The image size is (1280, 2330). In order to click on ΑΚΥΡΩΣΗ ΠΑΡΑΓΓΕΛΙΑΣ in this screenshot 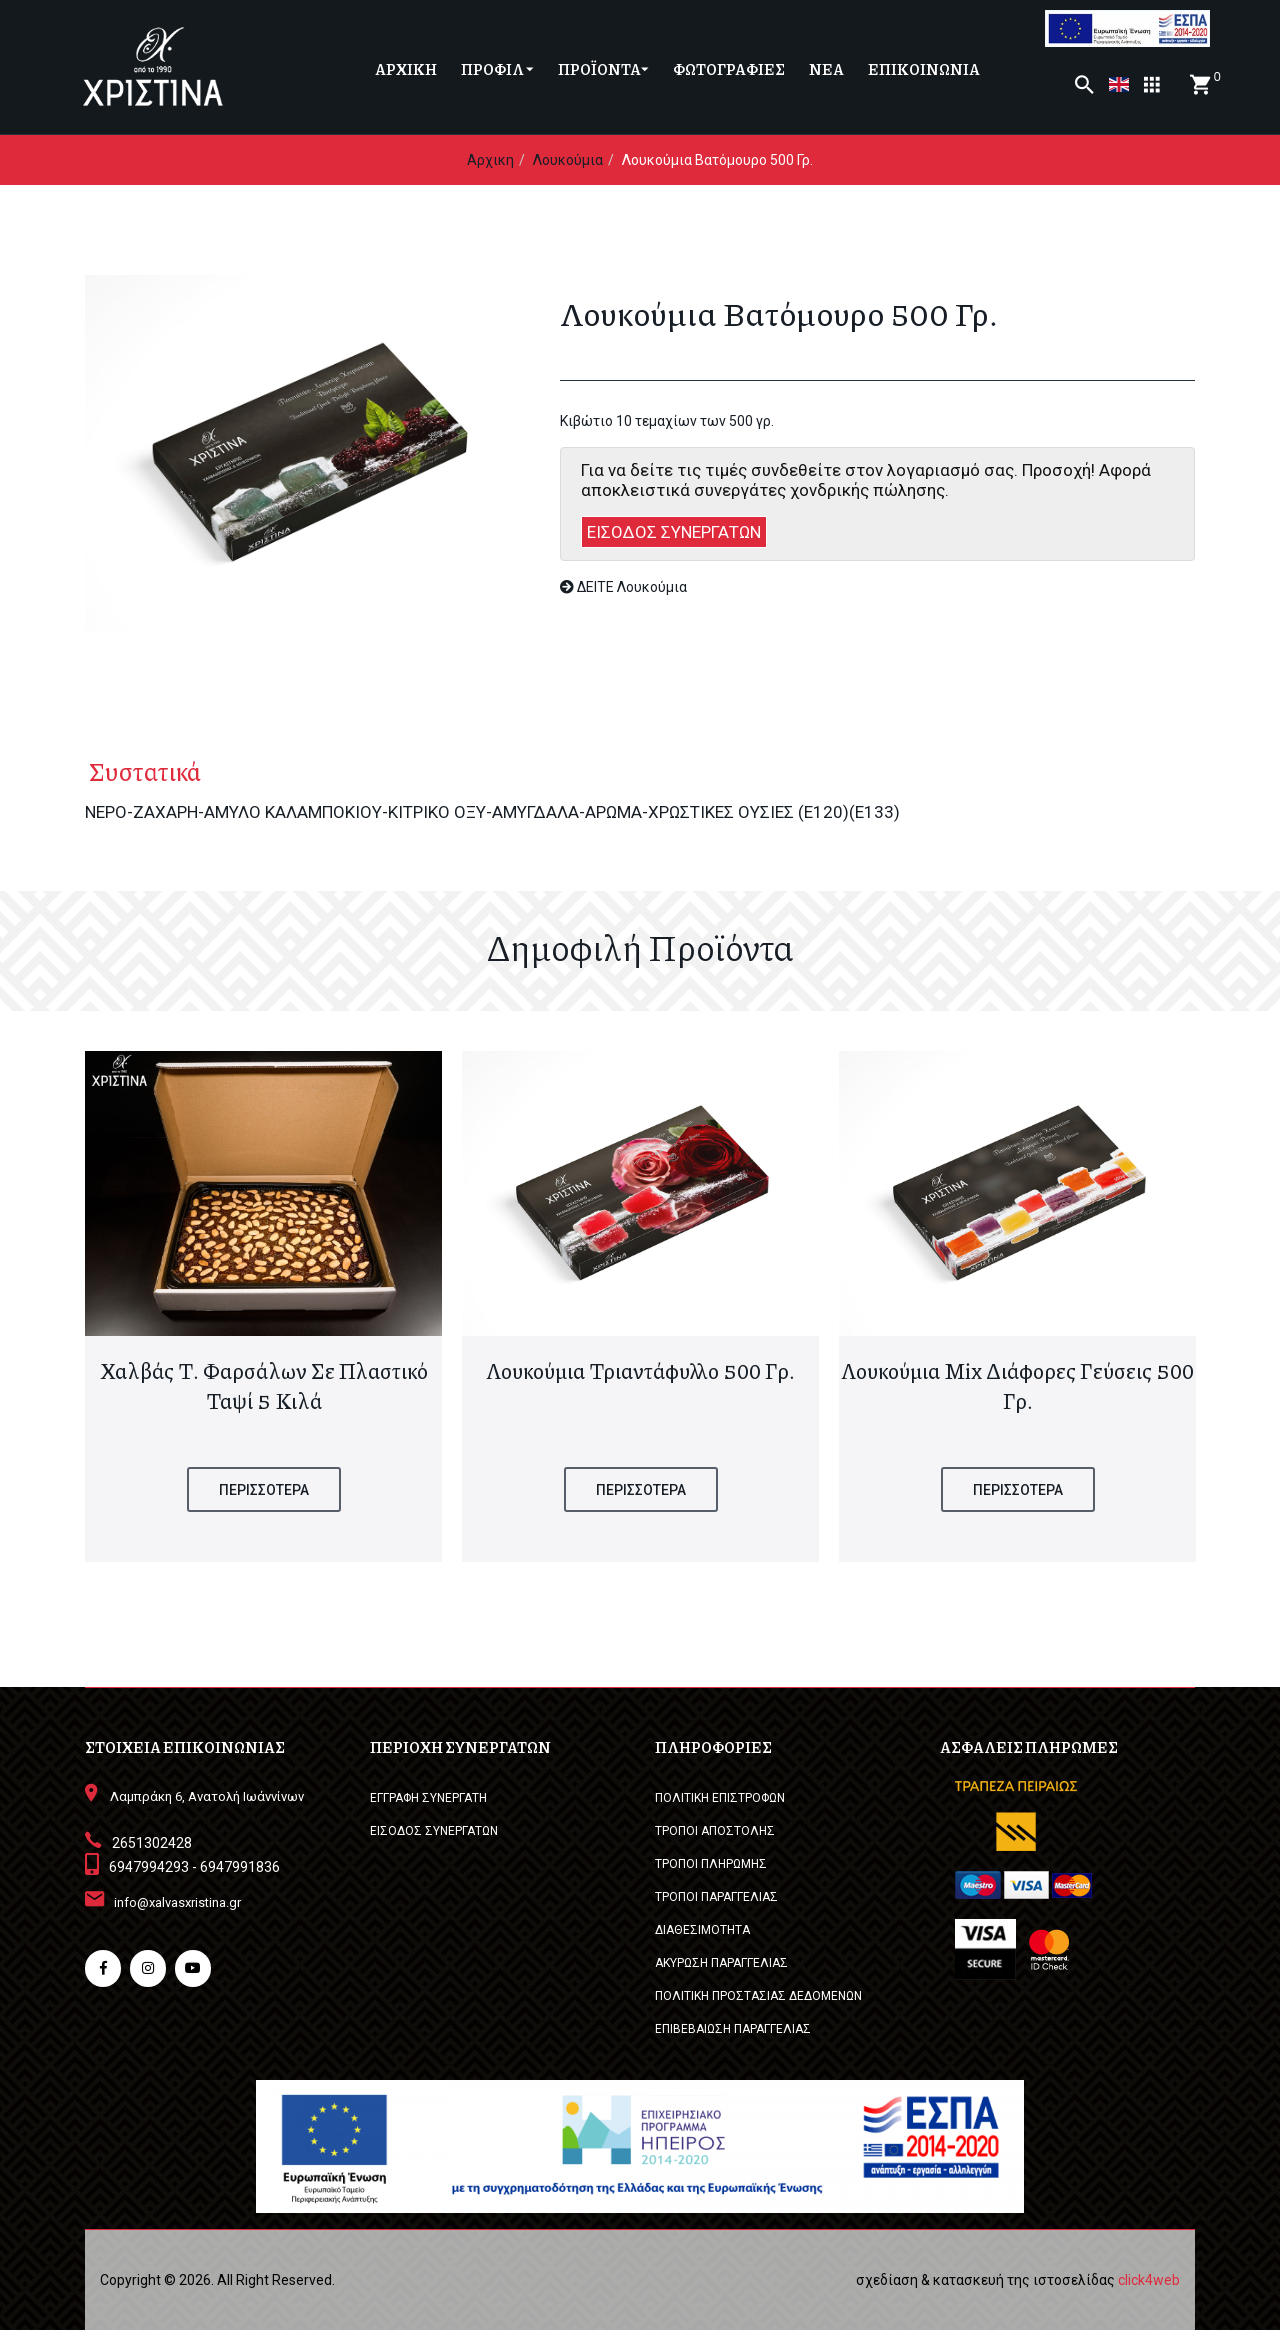, I will do `click(721, 1963)`.